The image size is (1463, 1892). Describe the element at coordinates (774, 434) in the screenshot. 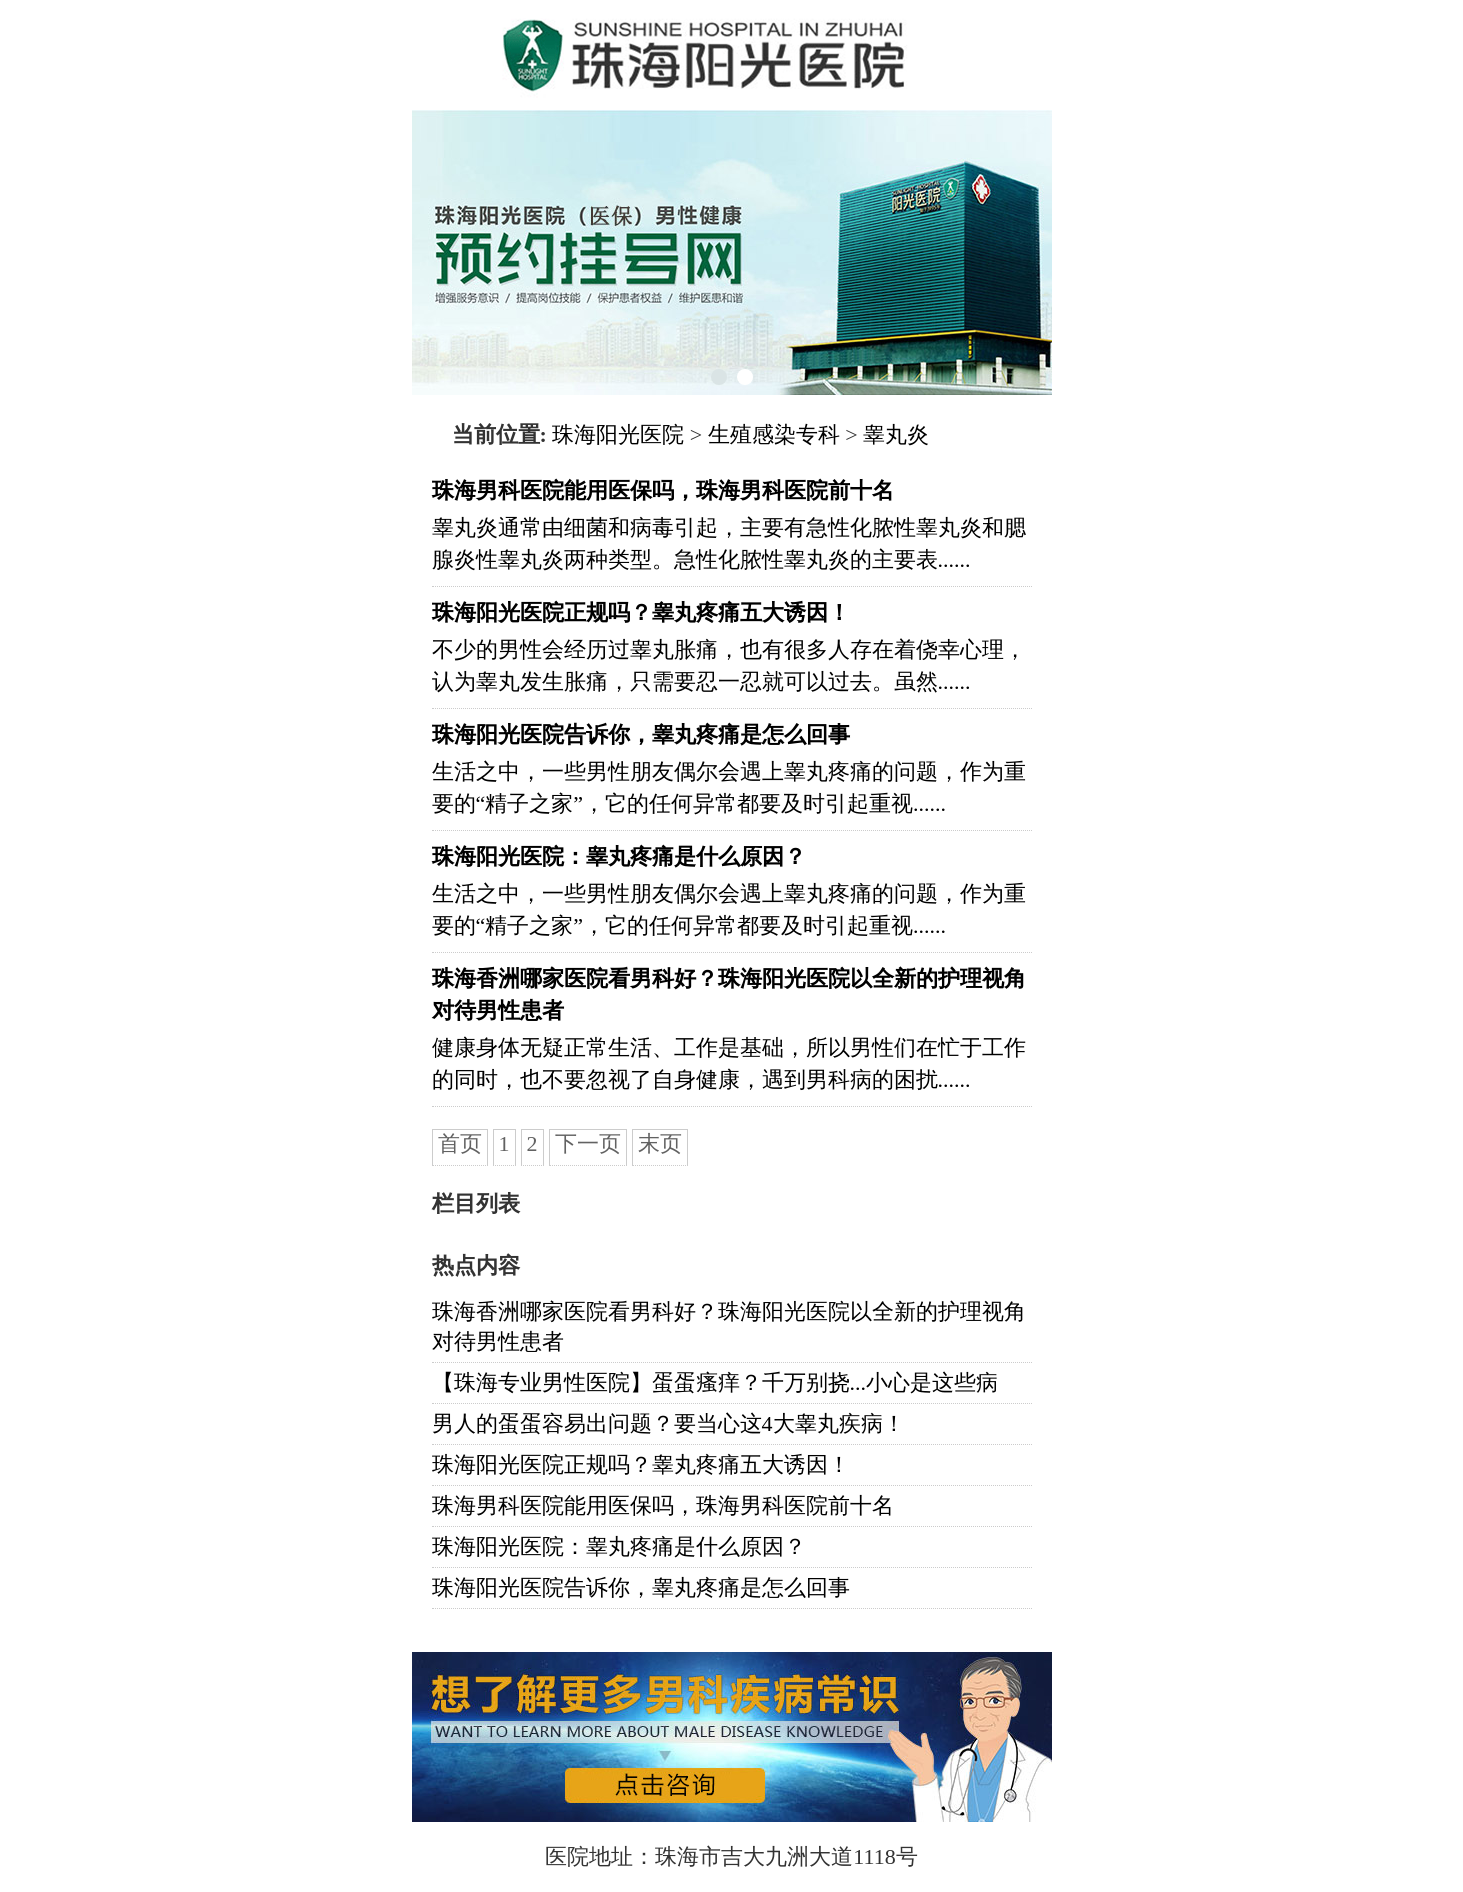

I see `生殖感染专科` at that location.